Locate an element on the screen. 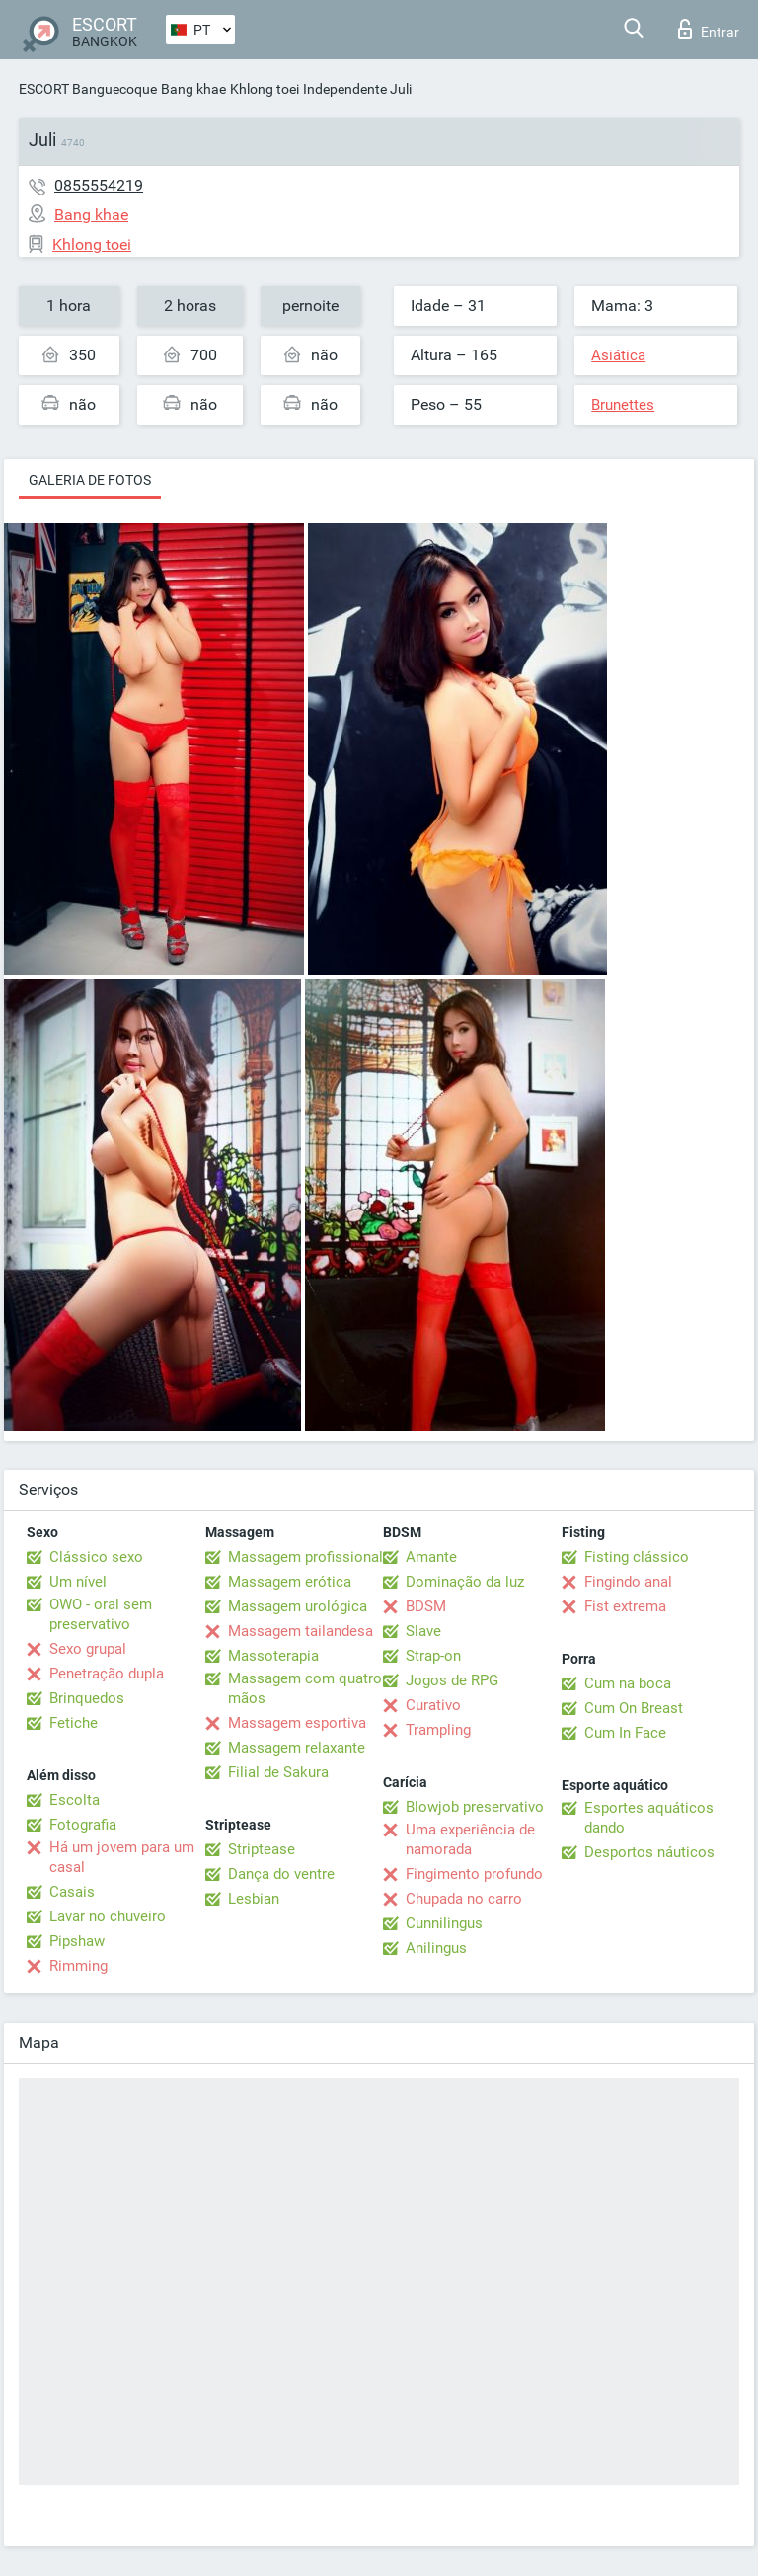  Cum na boca is located at coordinates (627, 1683).